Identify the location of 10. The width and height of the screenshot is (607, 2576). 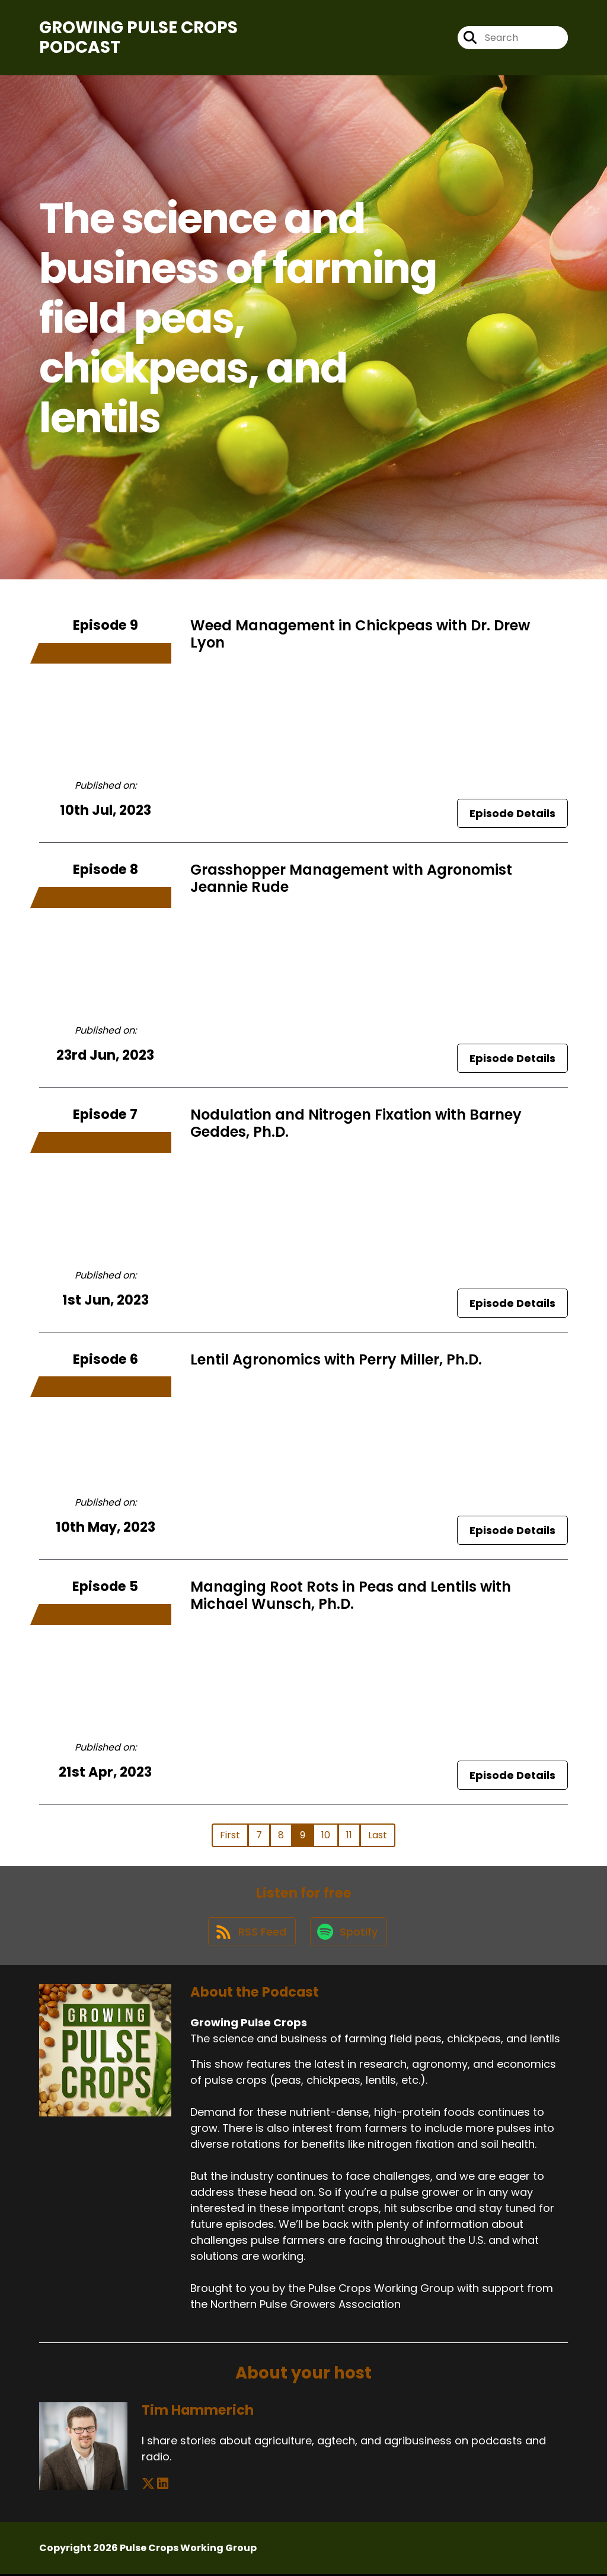
(325, 1835).